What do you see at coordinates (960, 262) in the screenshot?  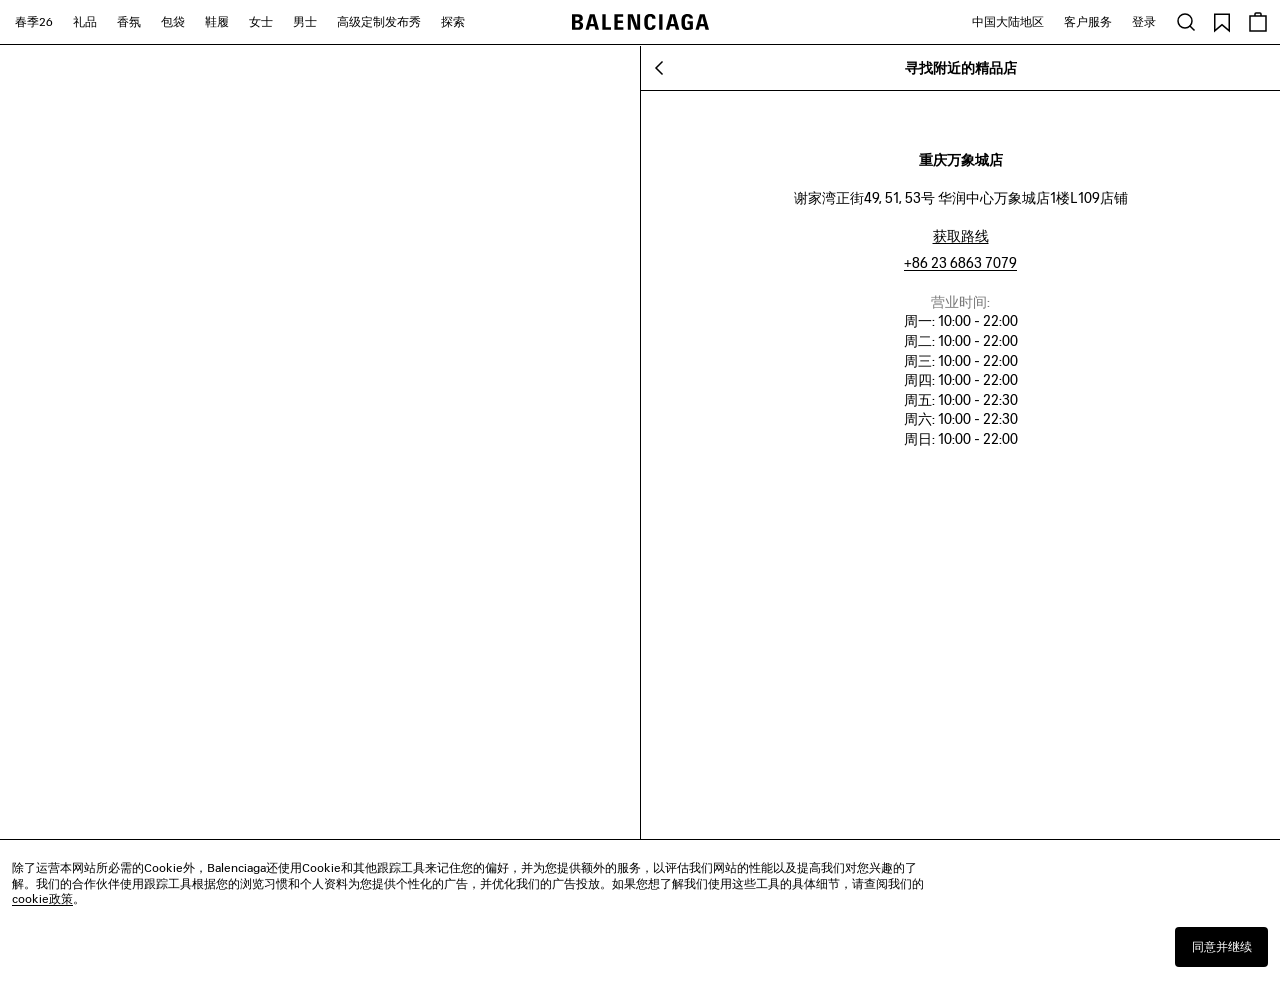 I see `+86 23 6863 7079` at bounding box center [960, 262].